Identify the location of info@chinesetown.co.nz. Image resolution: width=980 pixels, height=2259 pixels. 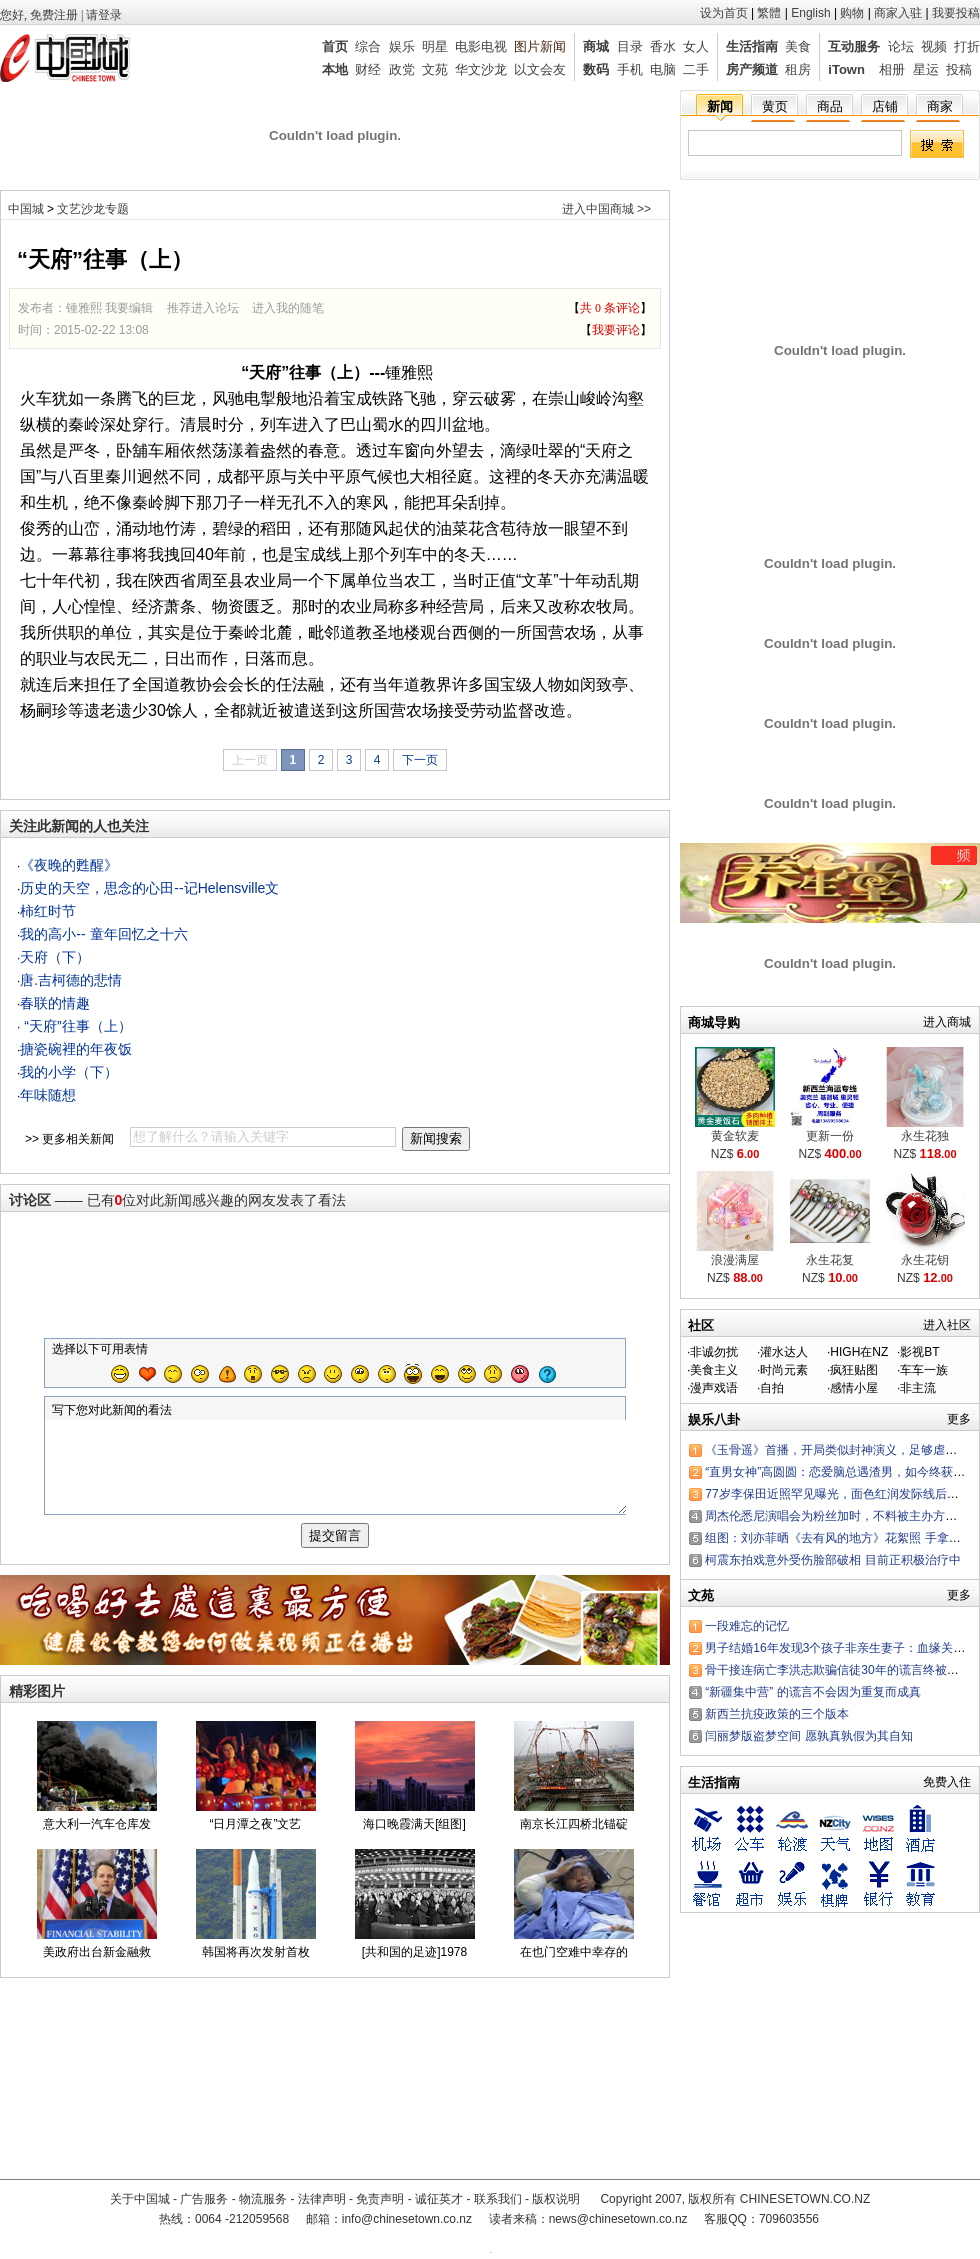
(407, 2219).